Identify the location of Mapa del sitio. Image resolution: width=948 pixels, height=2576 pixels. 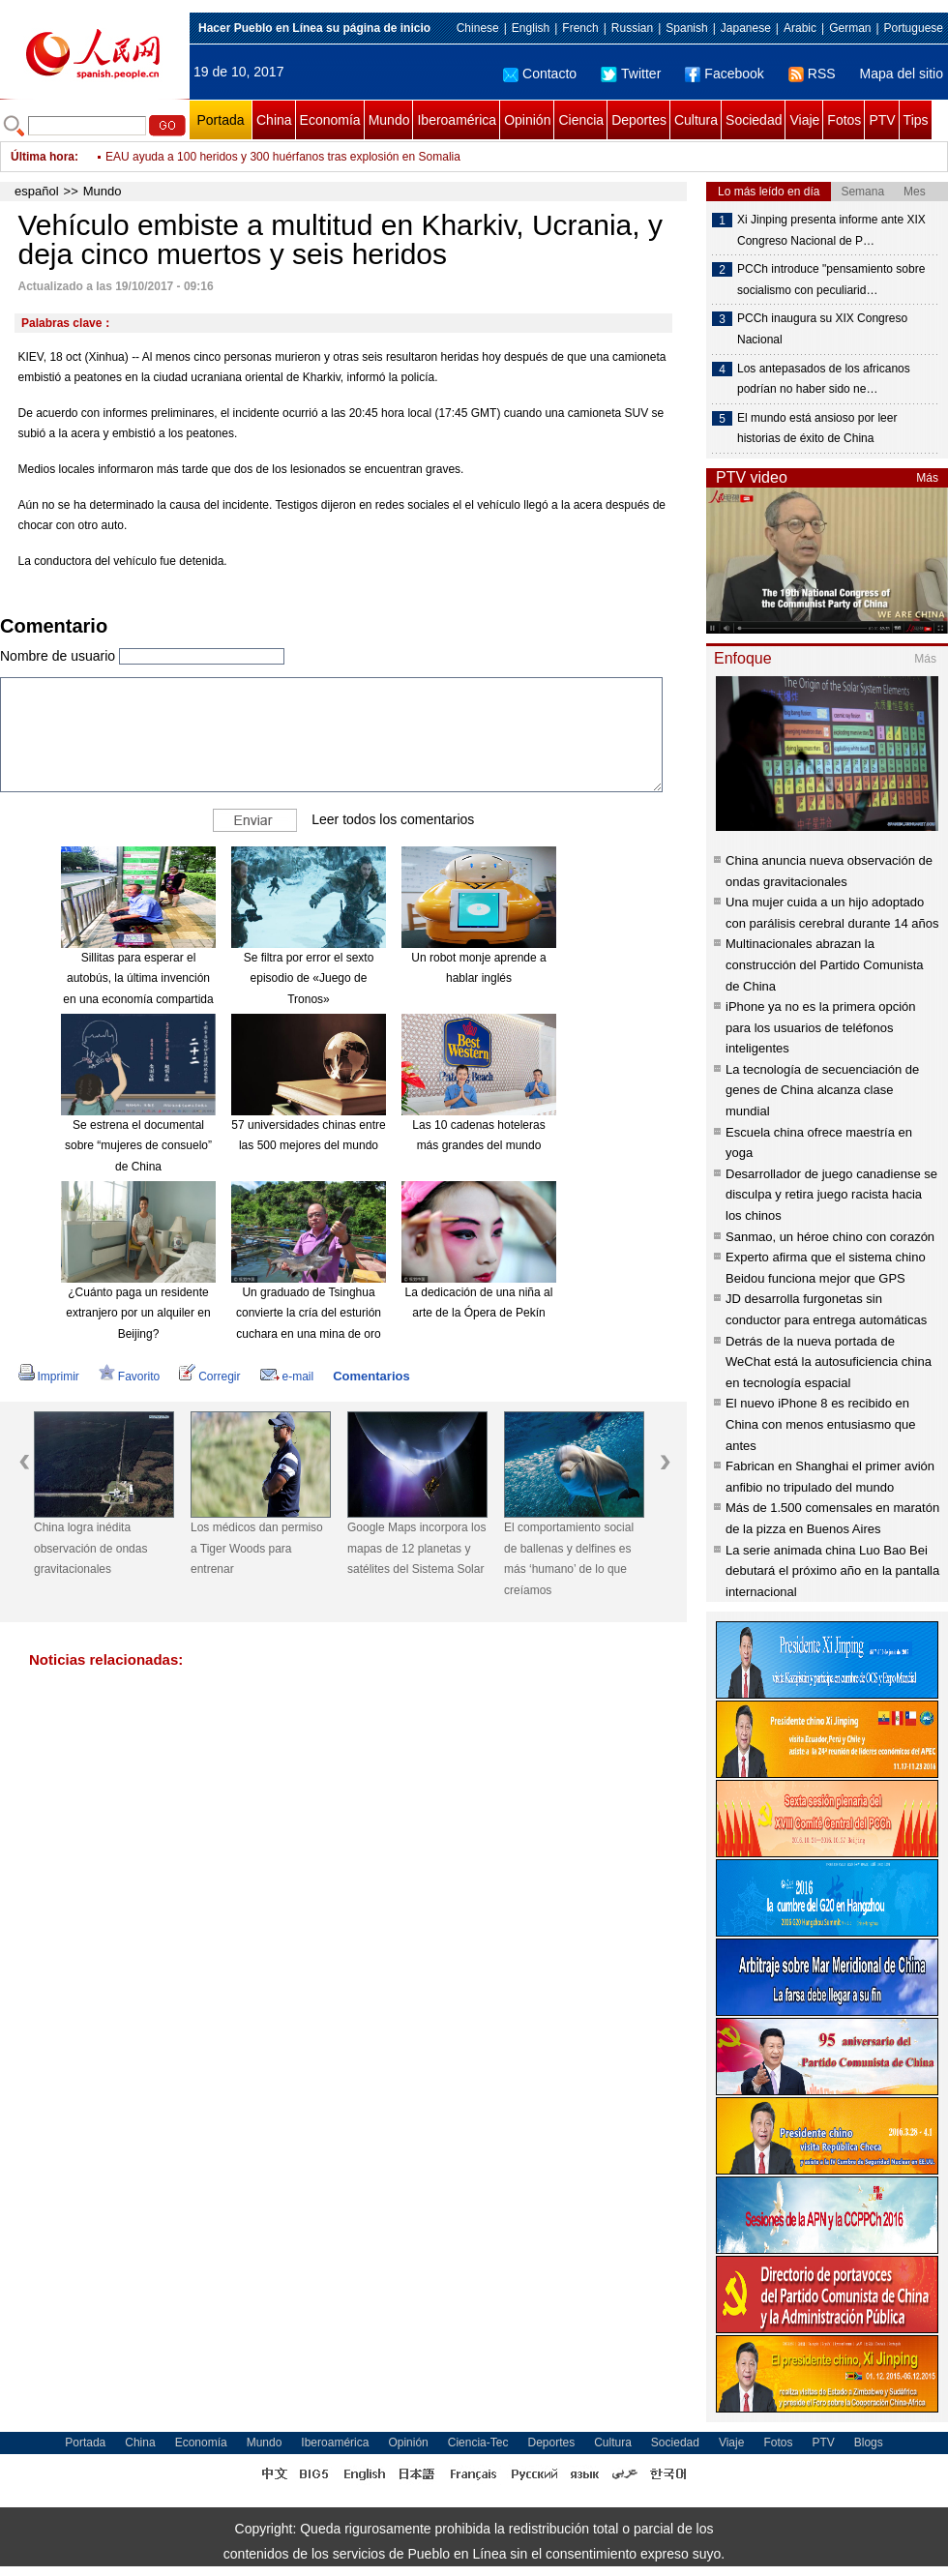
(901, 73).